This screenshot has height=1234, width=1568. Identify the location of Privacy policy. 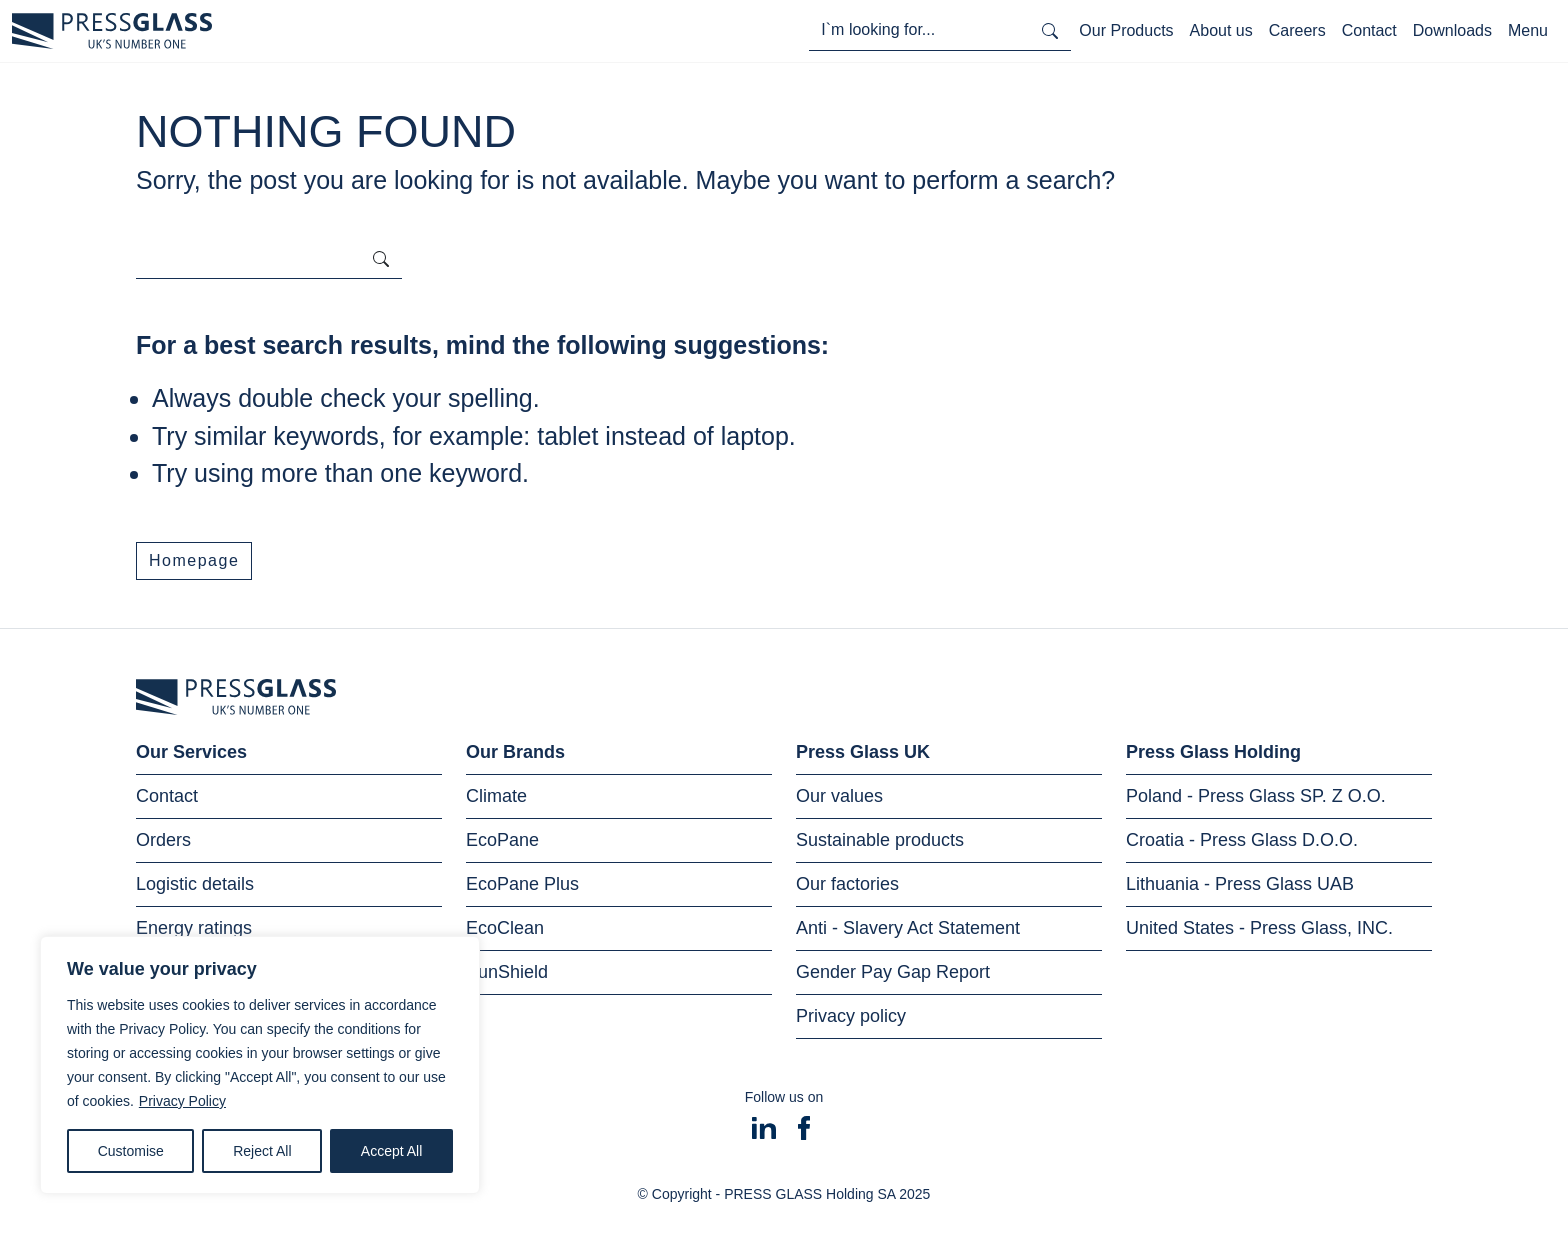
(851, 1016).